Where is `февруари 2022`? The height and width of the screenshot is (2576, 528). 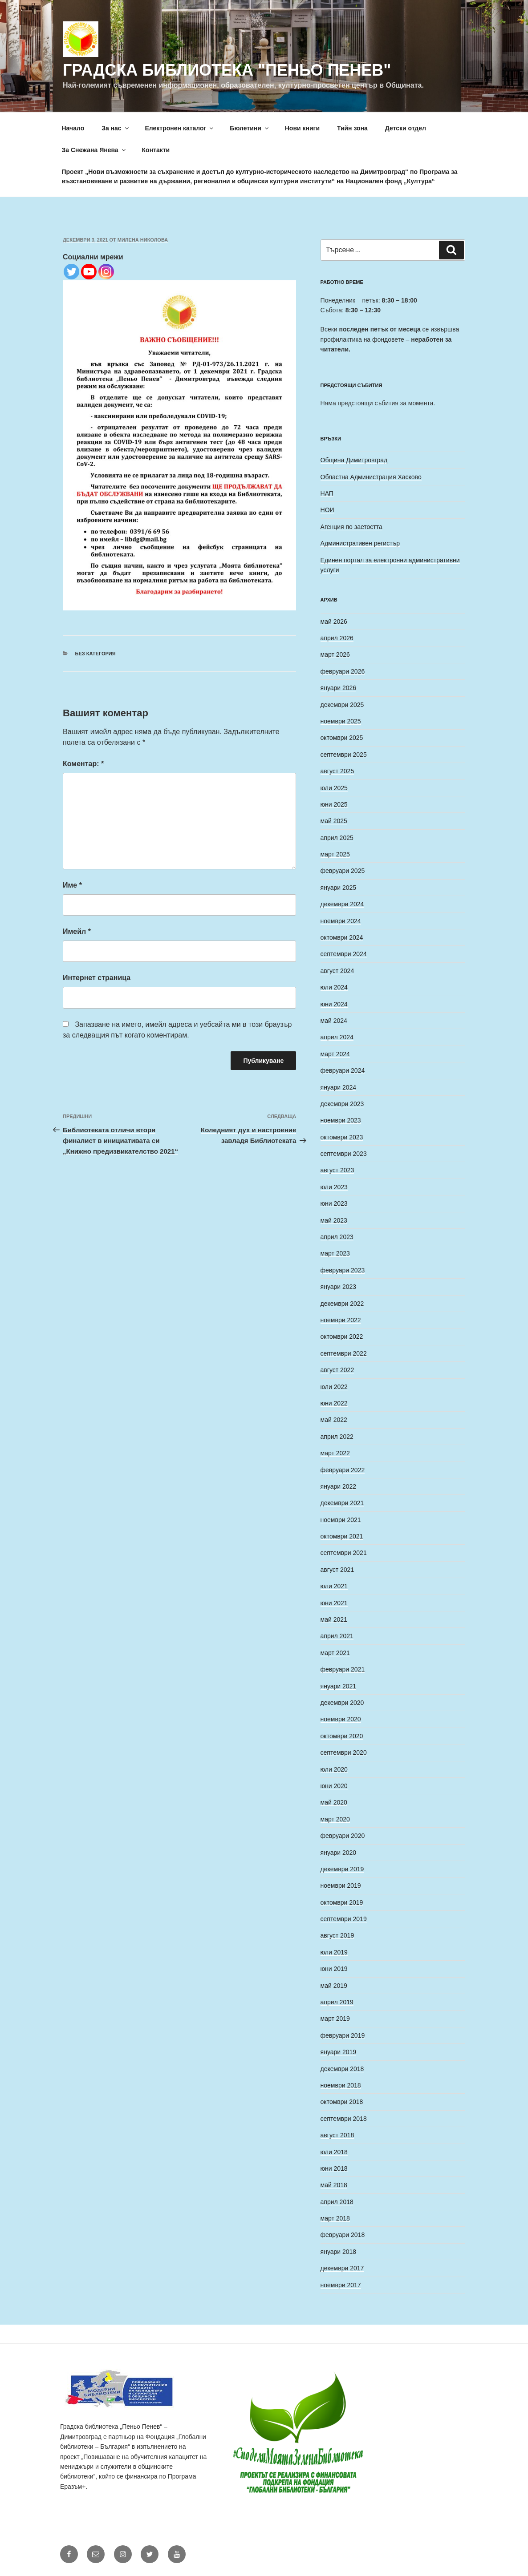
февруари 2022 is located at coordinates (343, 1470).